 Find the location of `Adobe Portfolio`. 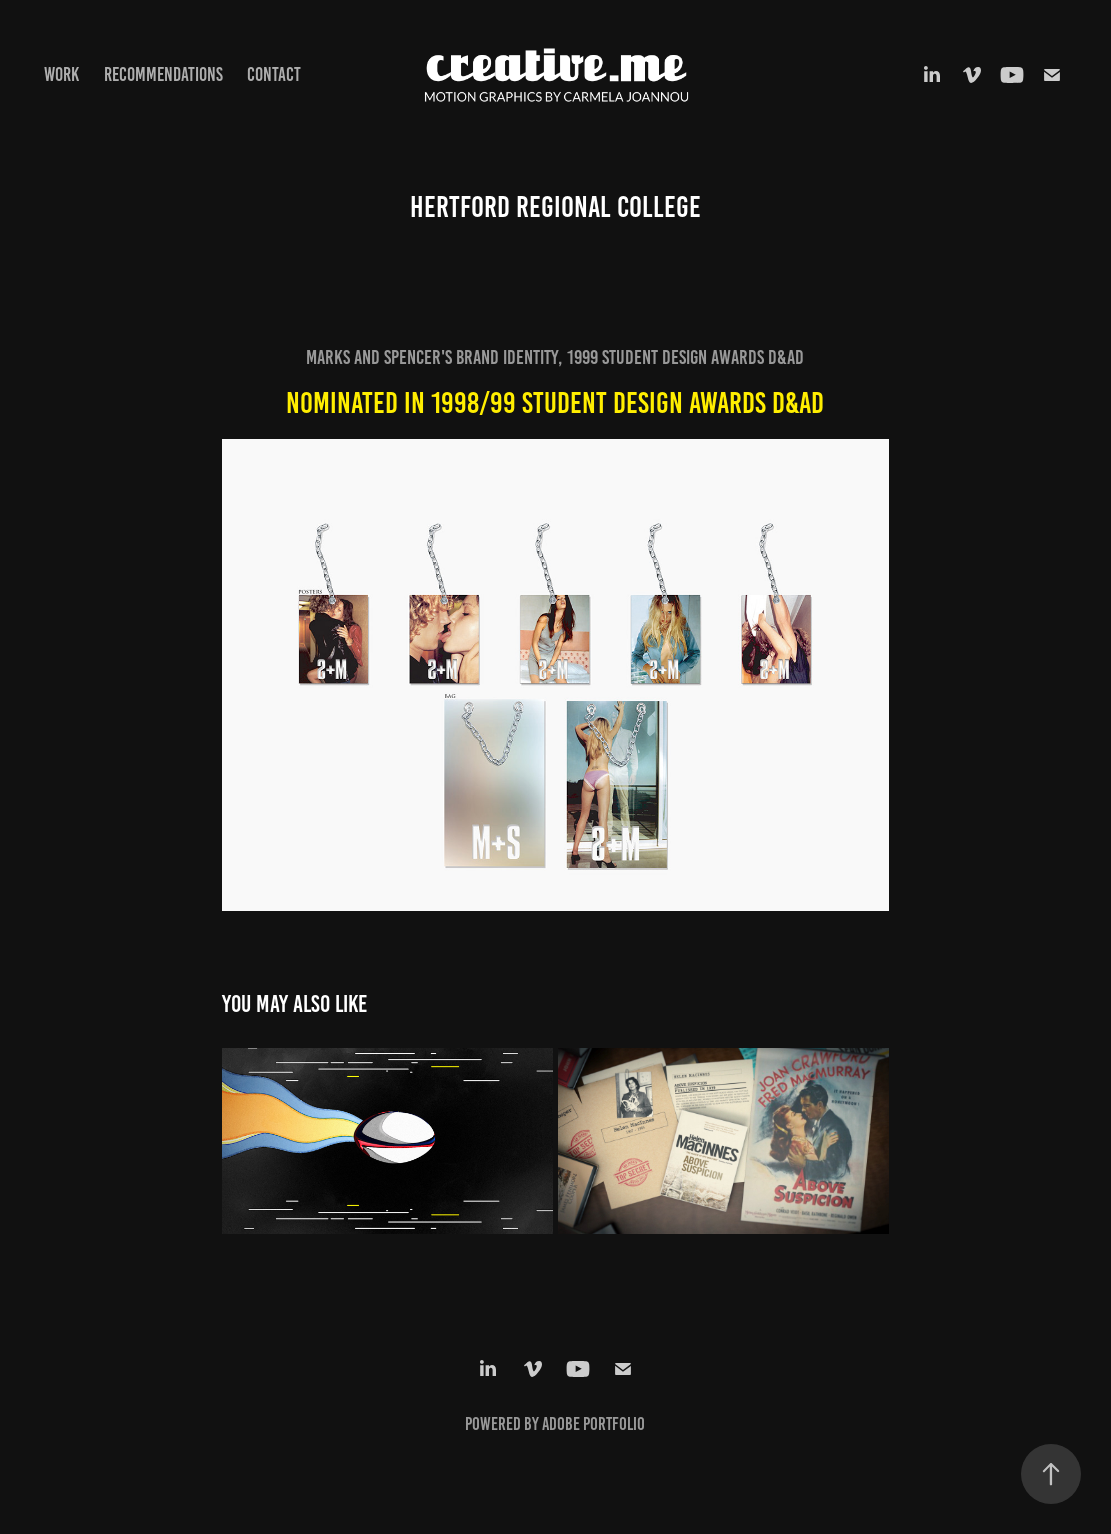

Adobe Portfolio is located at coordinates (593, 1424).